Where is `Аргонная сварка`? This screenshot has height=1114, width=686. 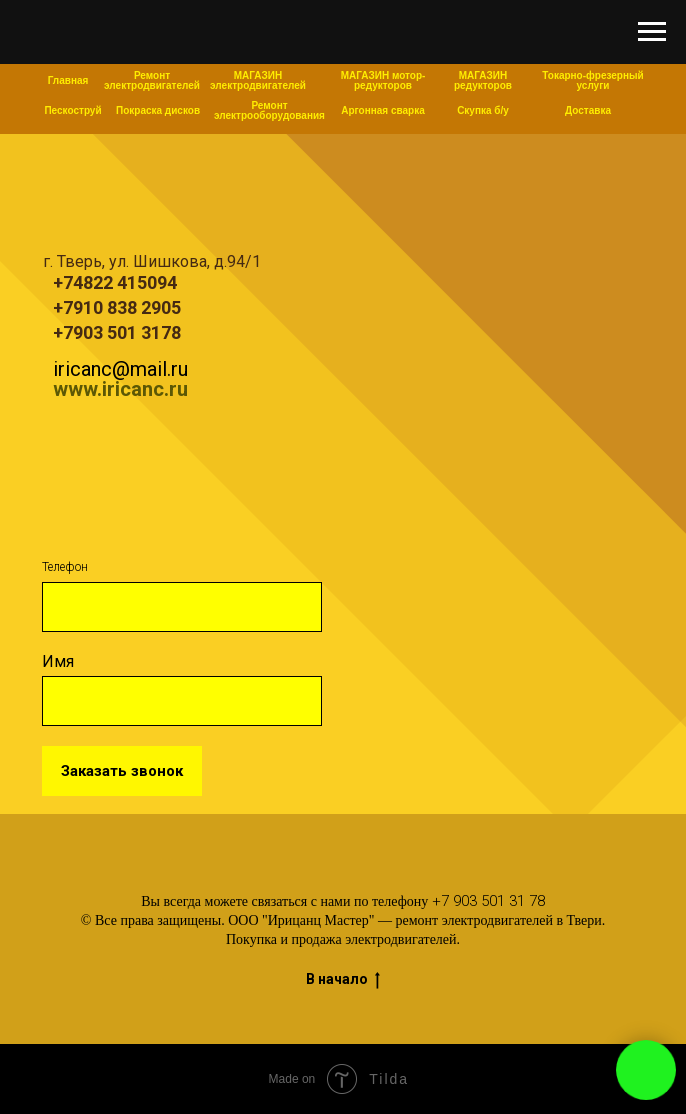 Аргонная сварка is located at coordinates (383, 110).